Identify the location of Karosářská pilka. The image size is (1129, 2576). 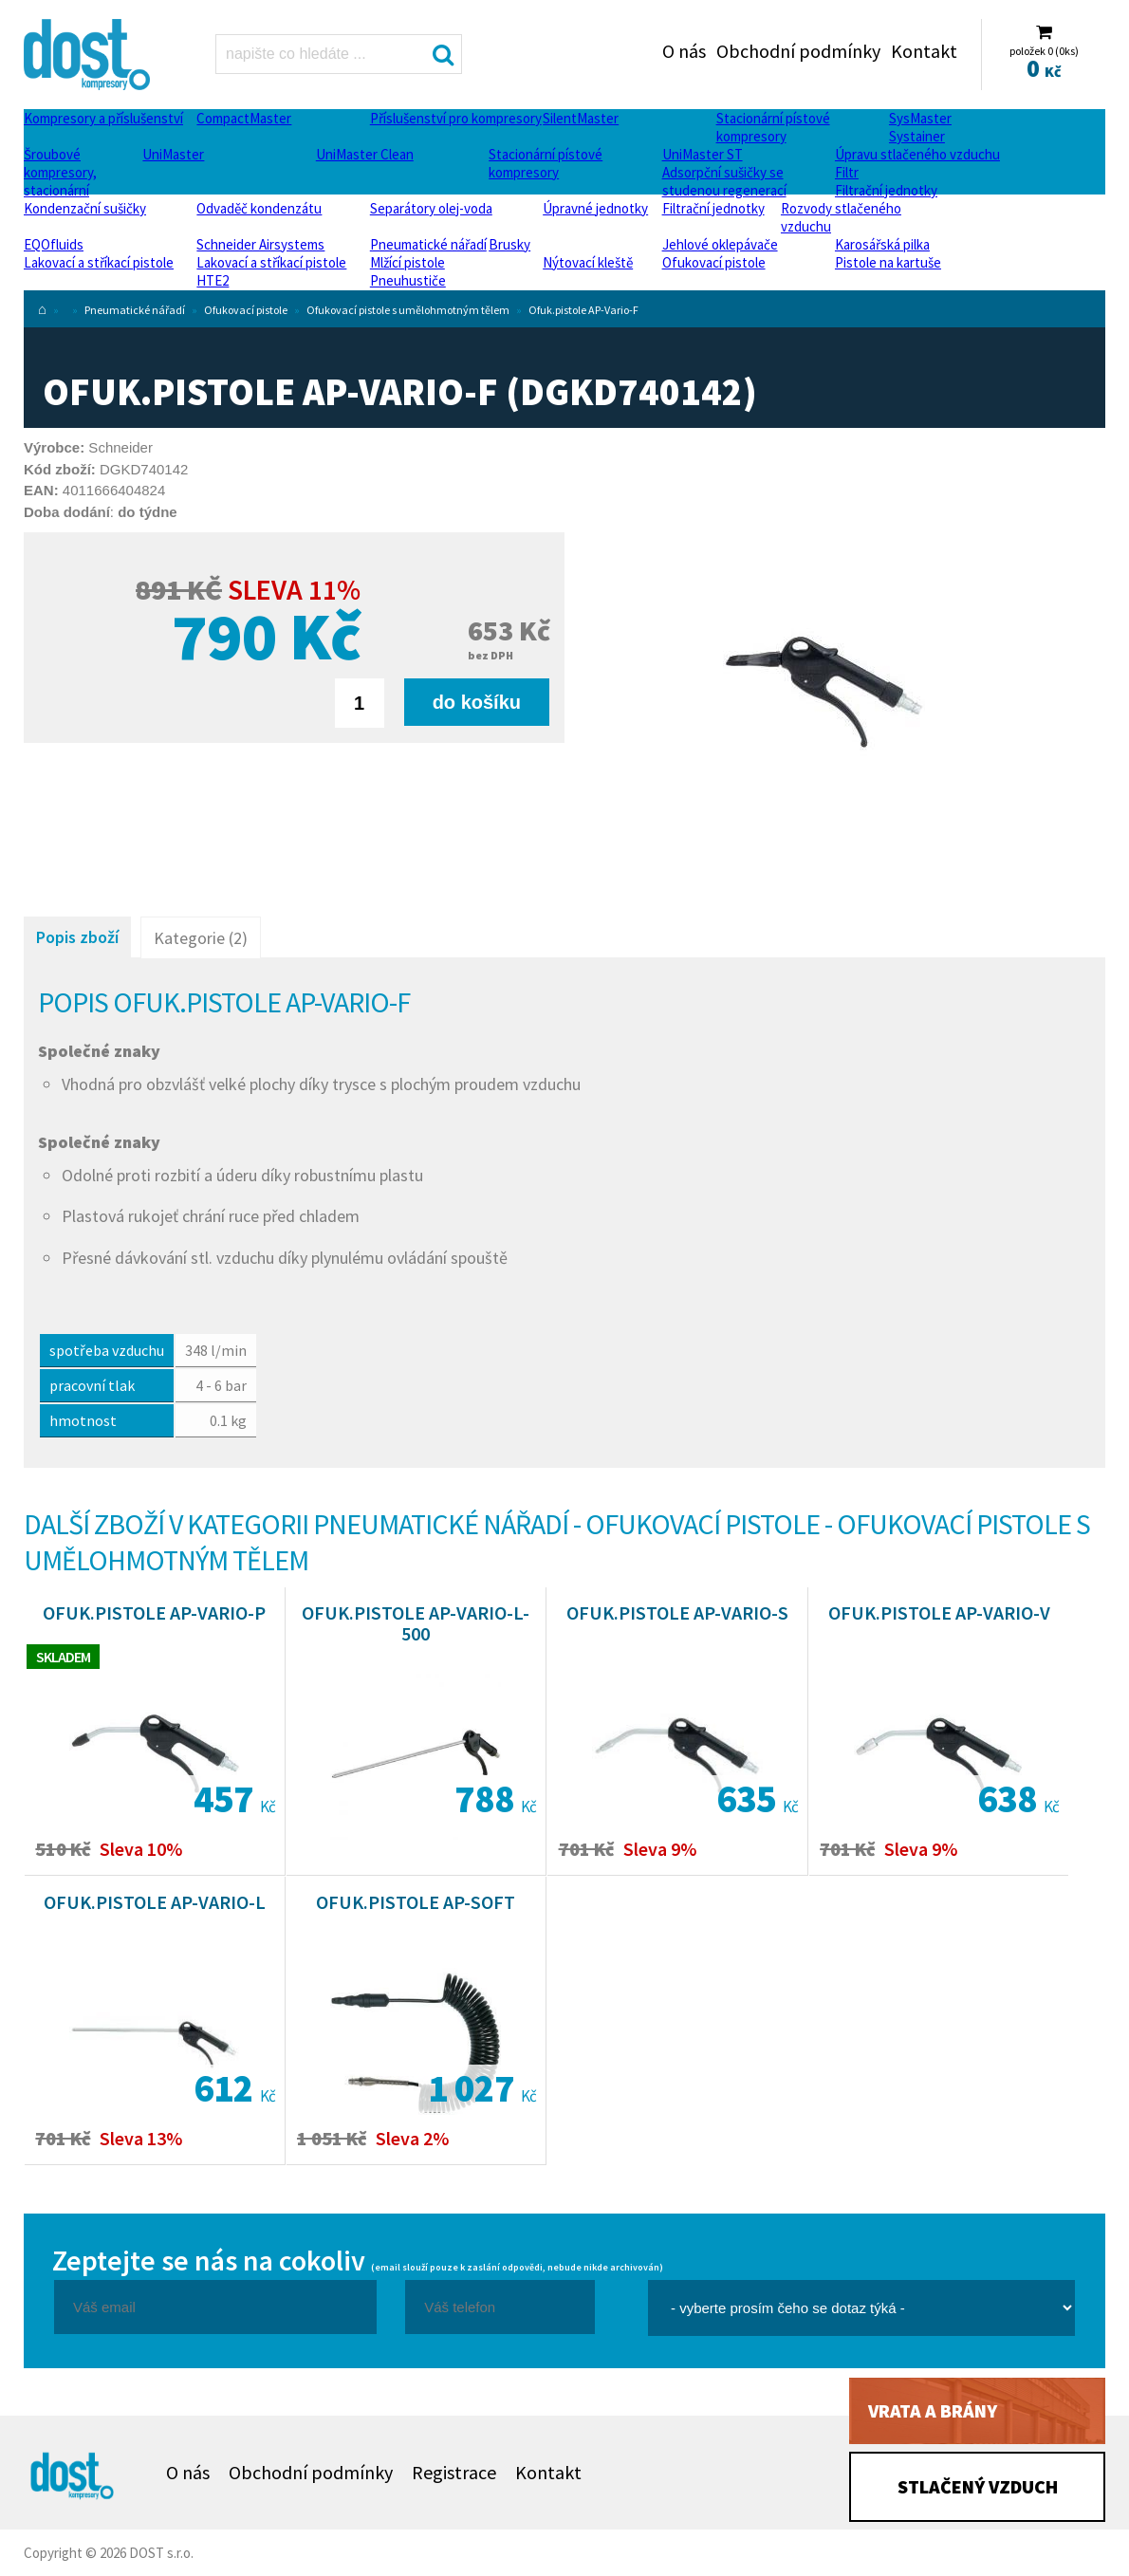
(882, 244).